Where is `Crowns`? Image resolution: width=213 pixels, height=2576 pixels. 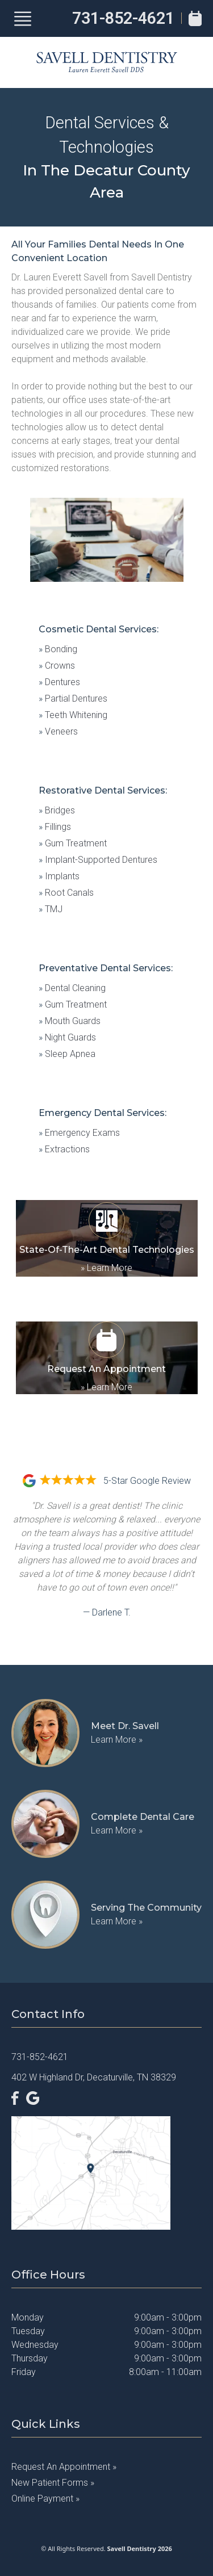 Crowns is located at coordinates (57, 665).